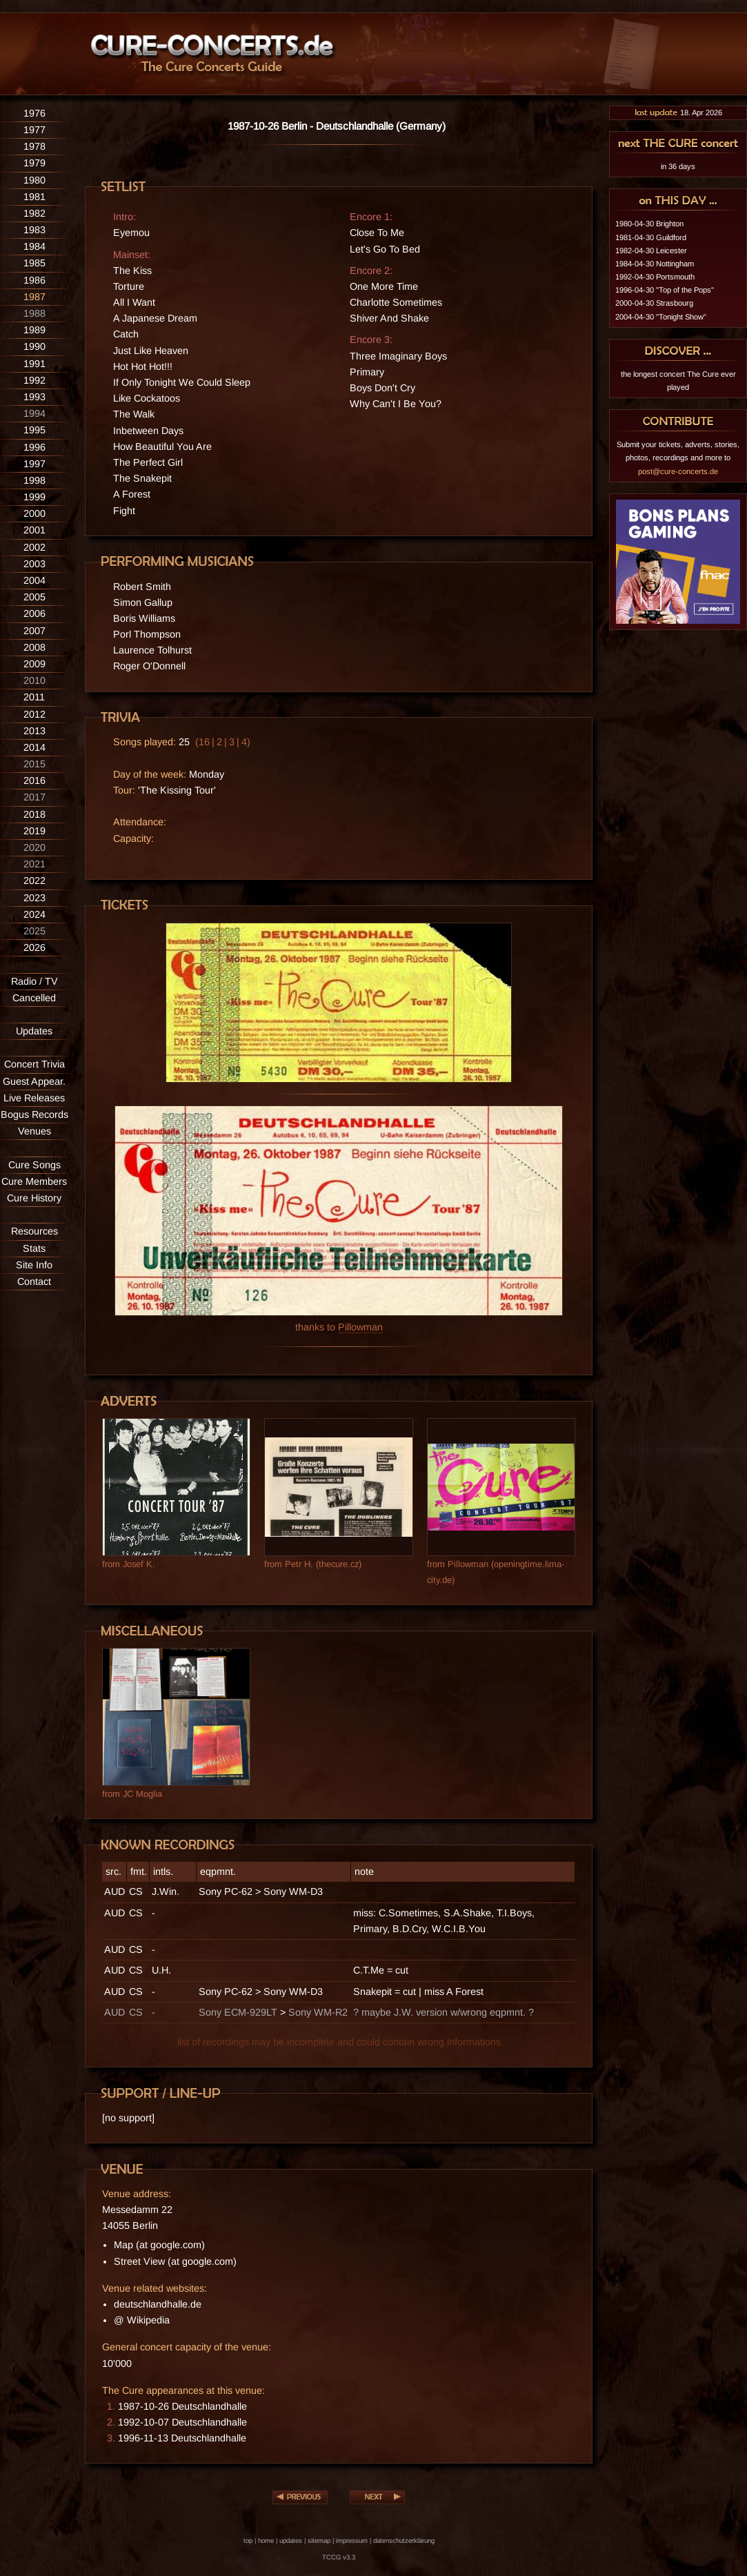  What do you see at coordinates (34, 380) in the screenshot?
I see `1992` at bounding box center [34, 380].